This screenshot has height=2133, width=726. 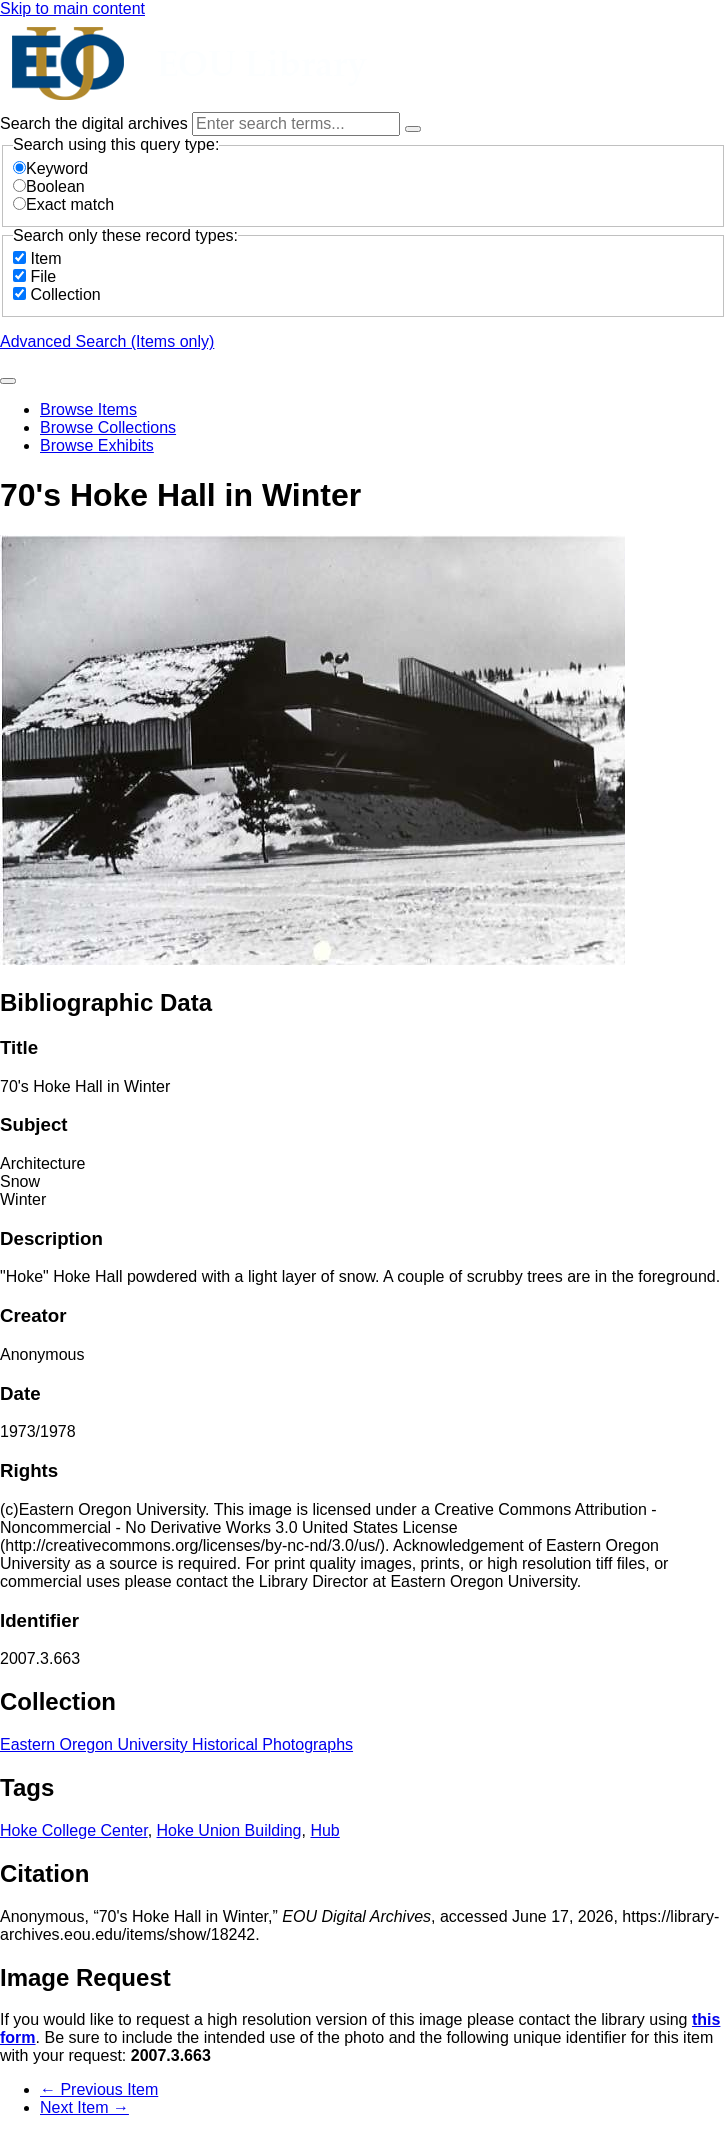 I want to click on Keyword, so click(x=50, y=168).